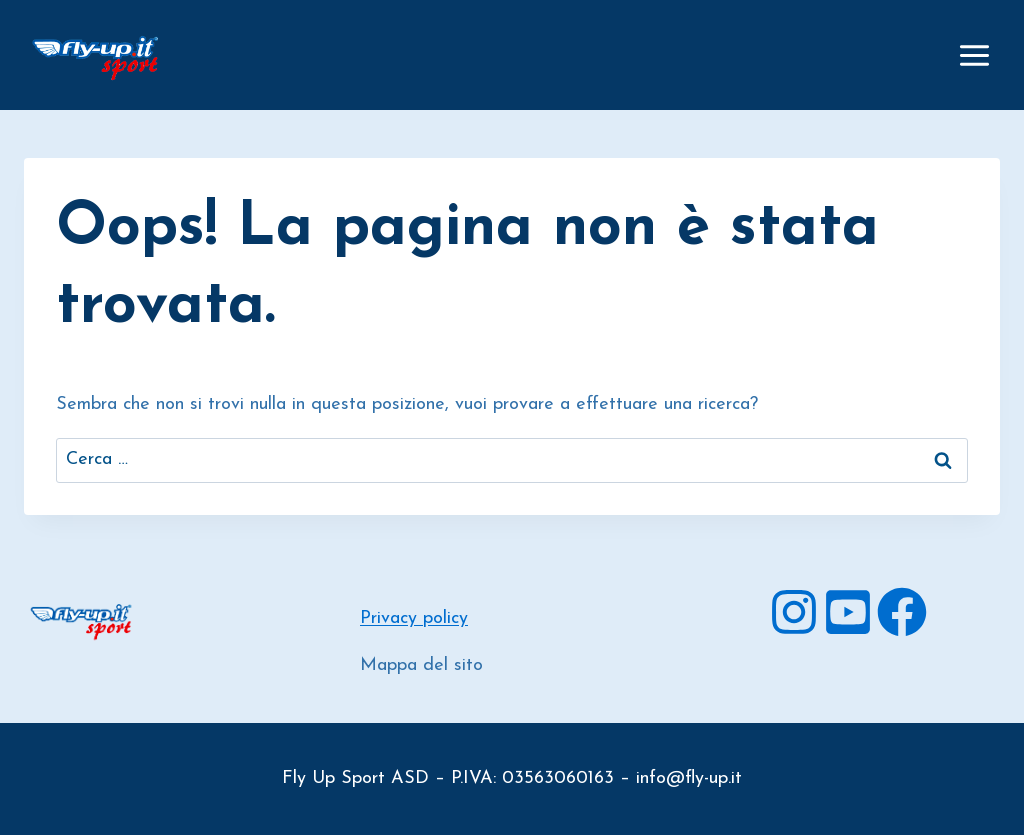  I want to click on Privacy policy, so click(414, 618).